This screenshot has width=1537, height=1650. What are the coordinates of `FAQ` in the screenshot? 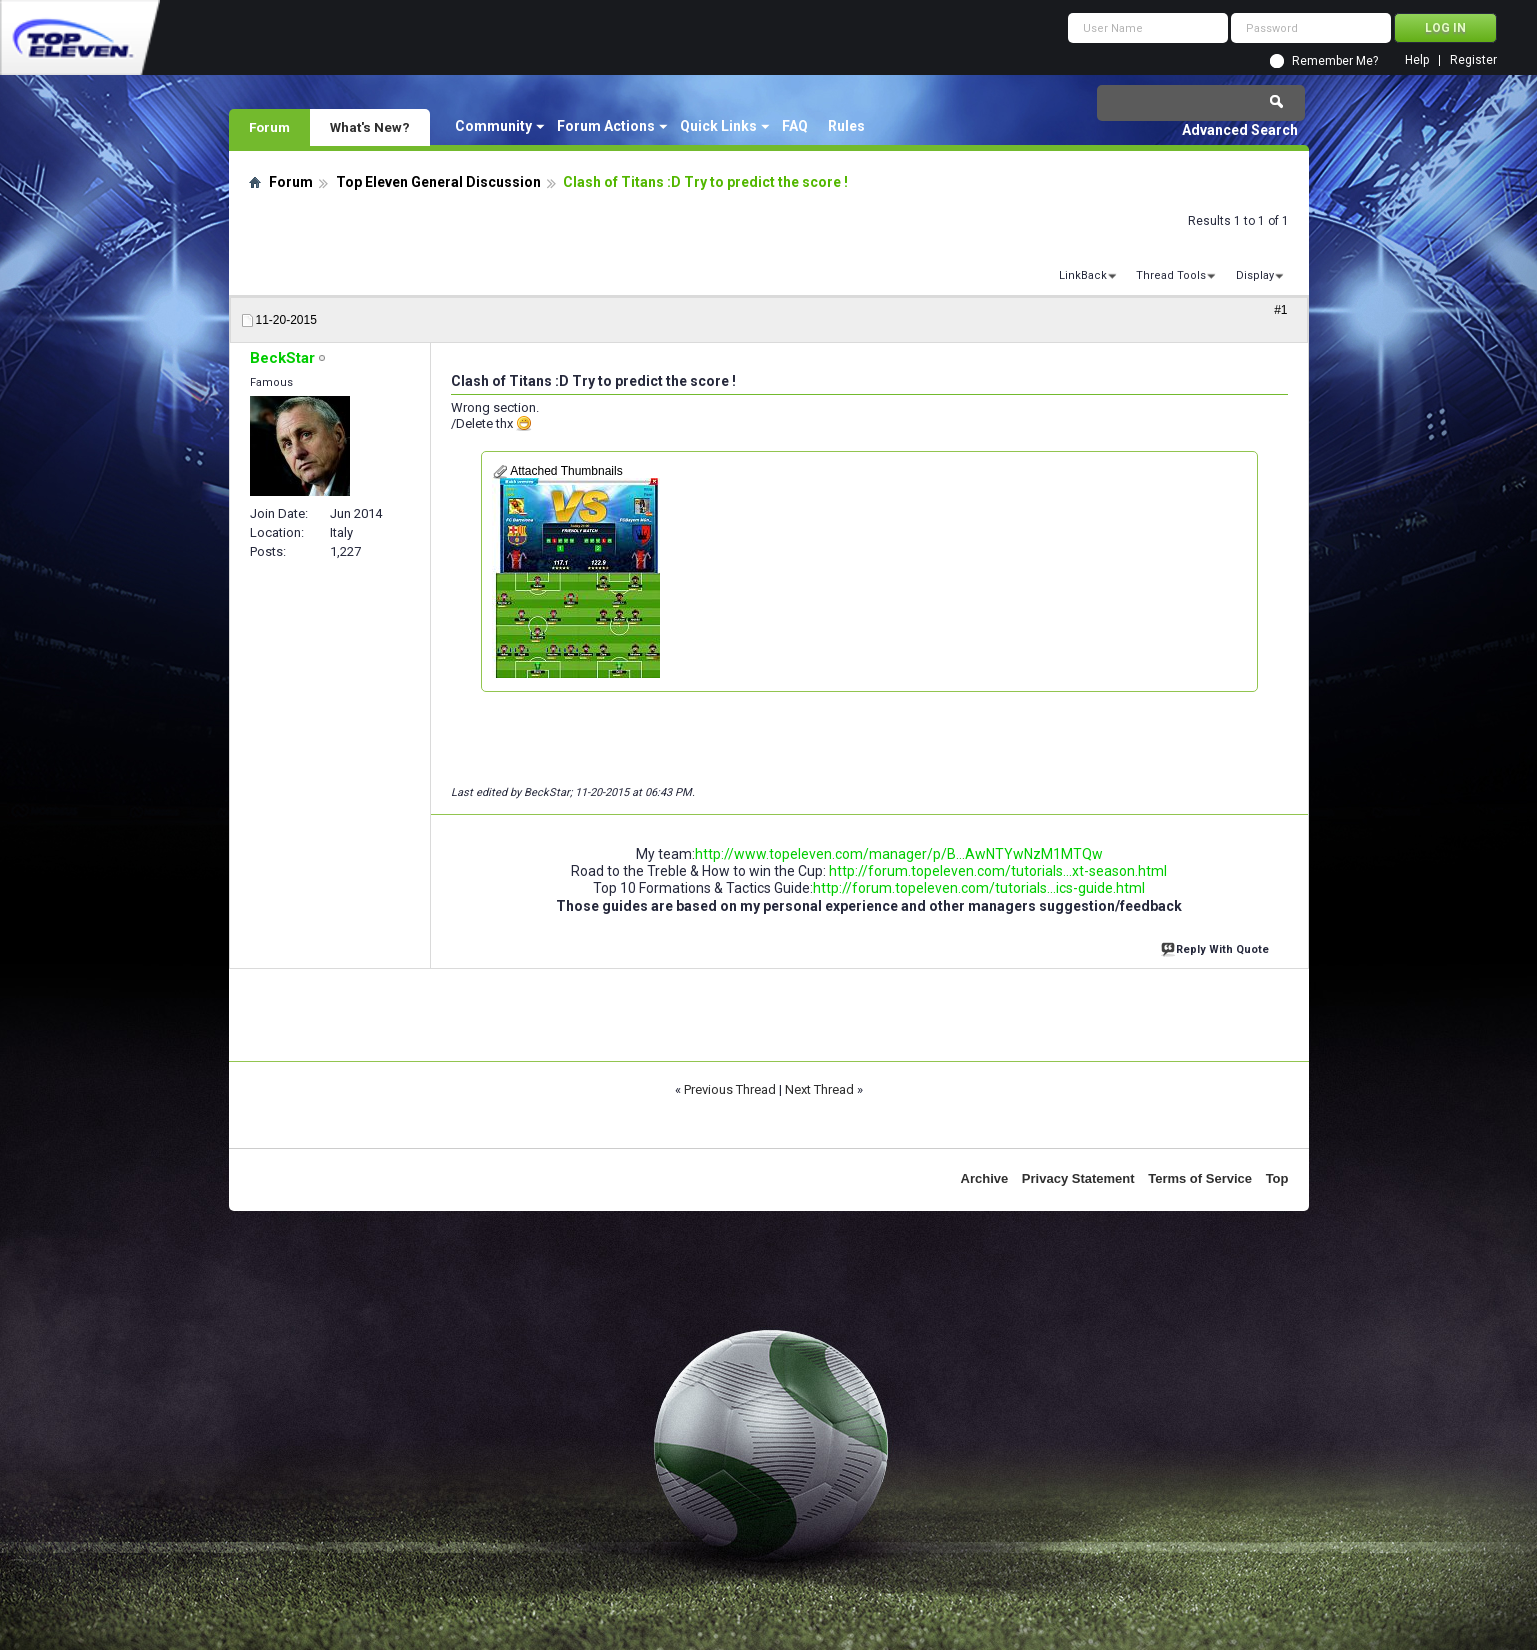 It's located at (795, 126).